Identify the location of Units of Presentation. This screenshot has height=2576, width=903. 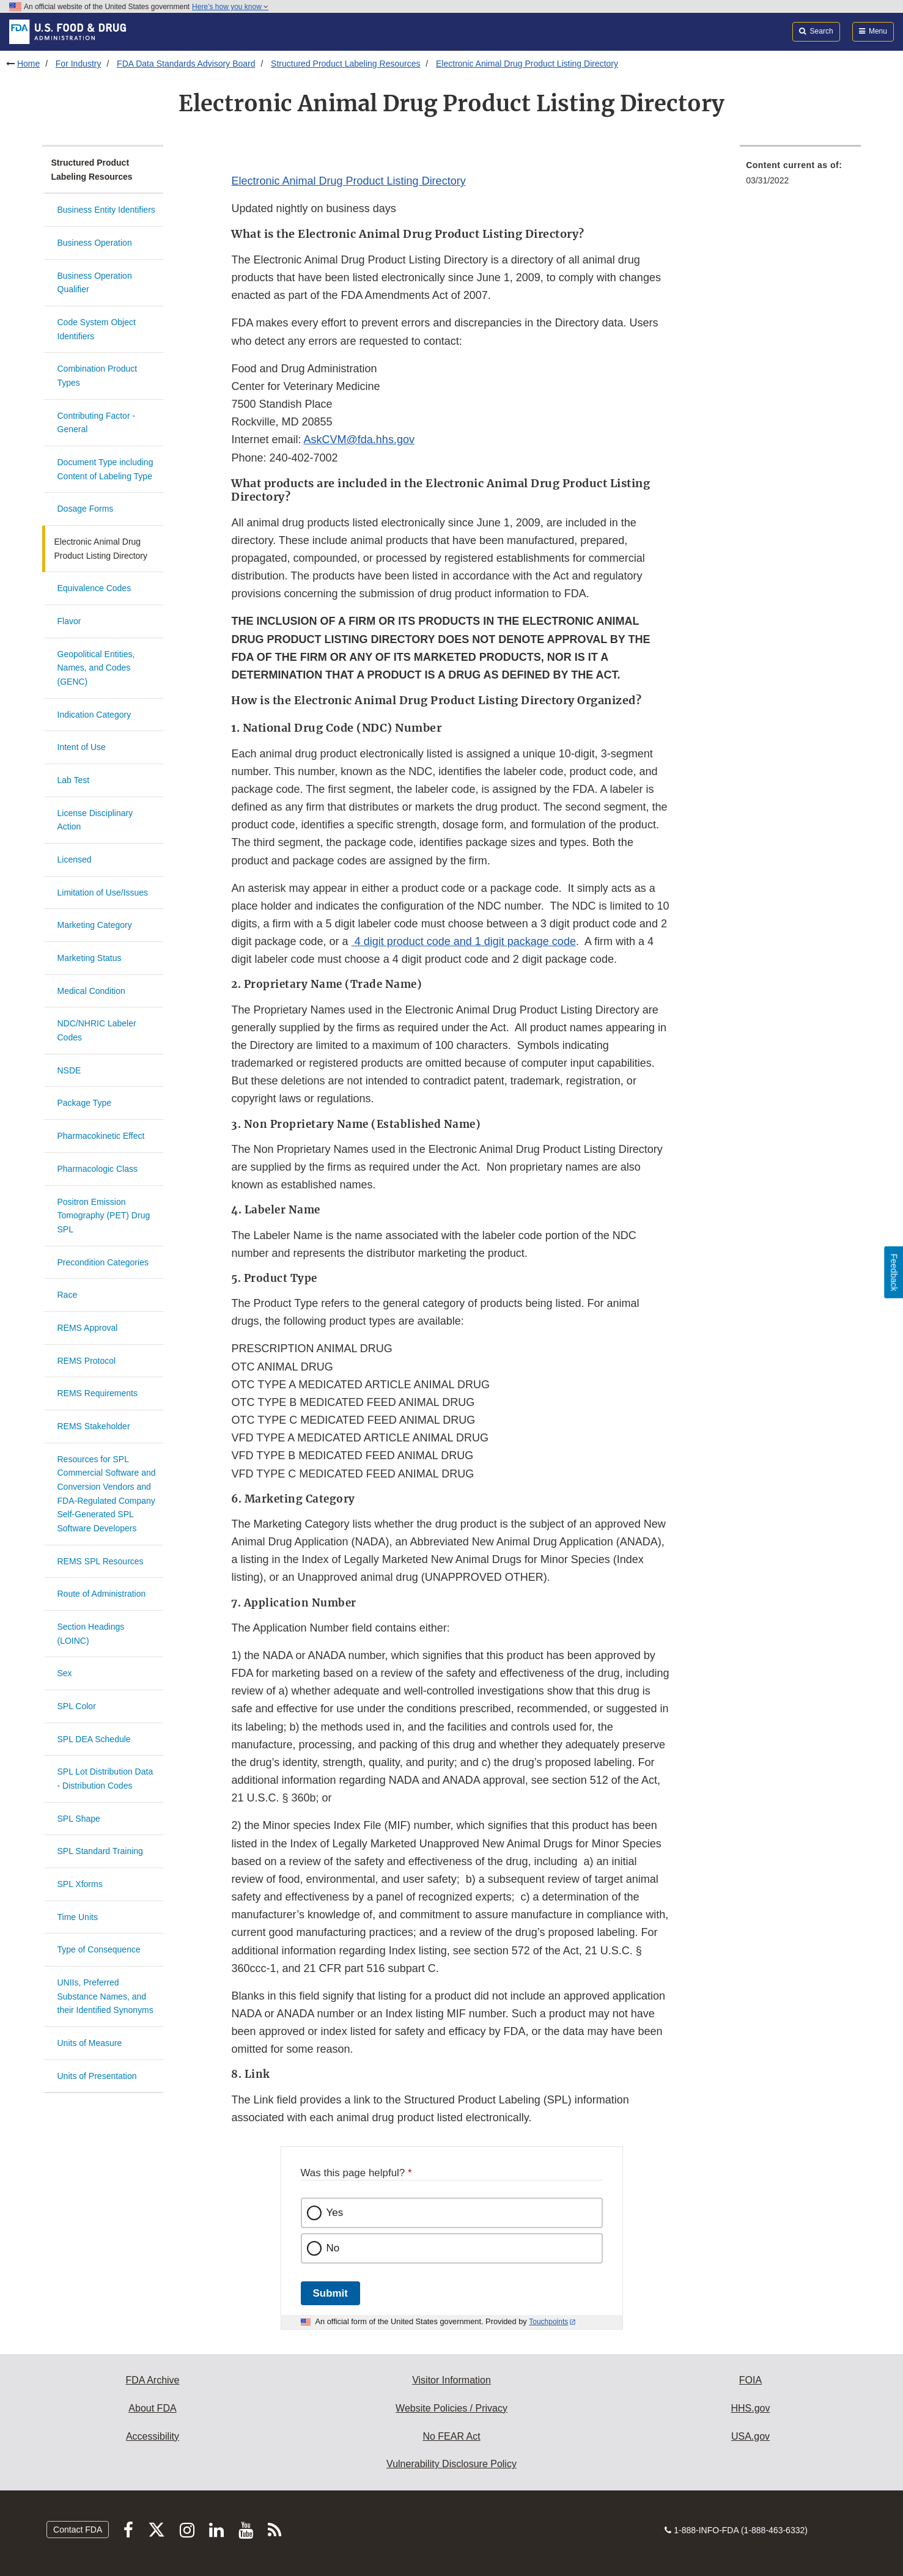
(97, 2076).